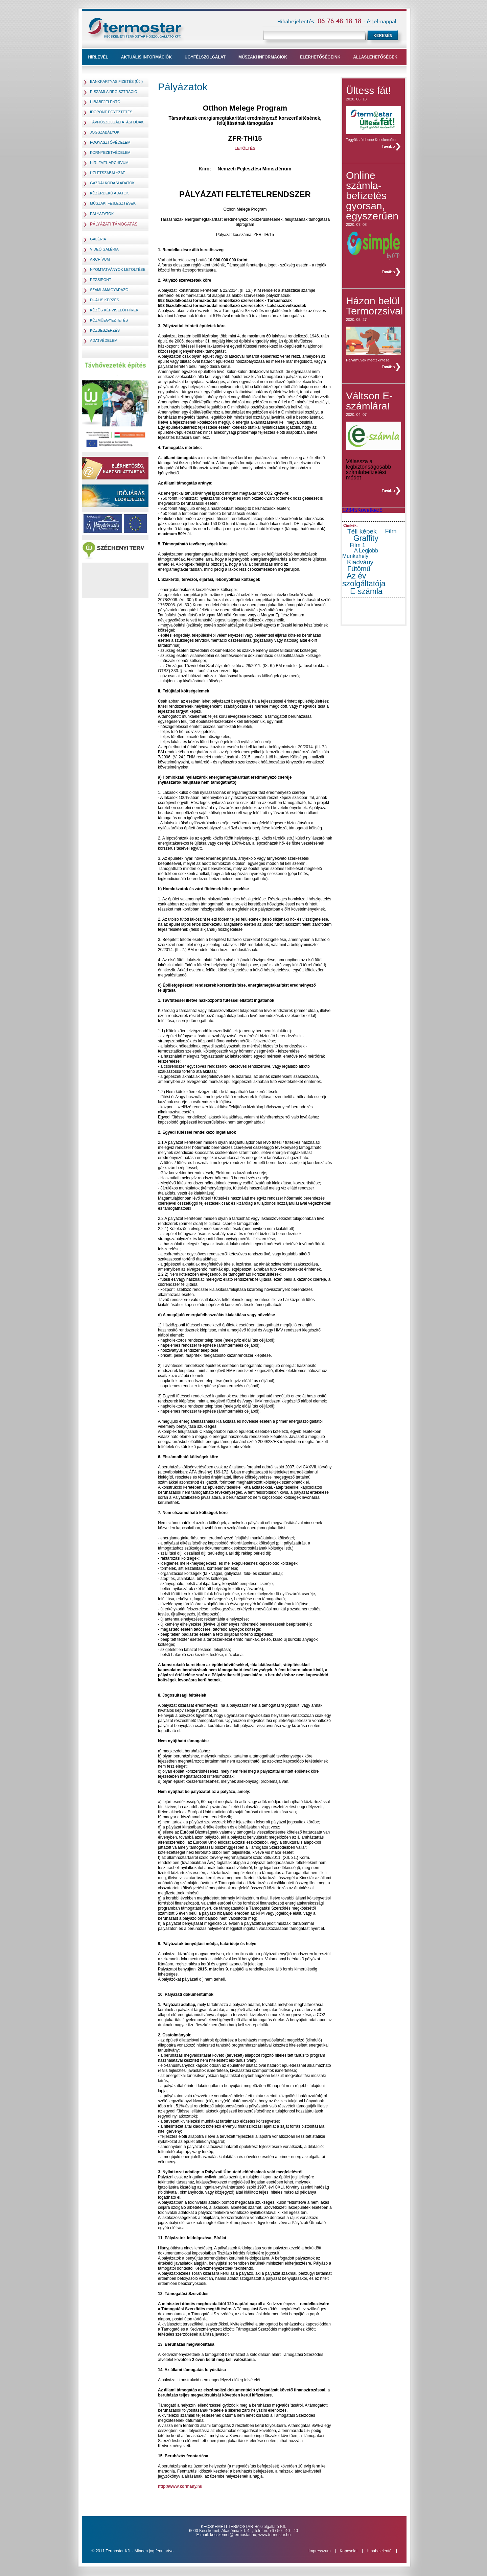 This screenshot has width=487, height=2576. Describe the element at coordinates (369, 400) in the screenshot. I see `Váltson E-számlára!` at that location.